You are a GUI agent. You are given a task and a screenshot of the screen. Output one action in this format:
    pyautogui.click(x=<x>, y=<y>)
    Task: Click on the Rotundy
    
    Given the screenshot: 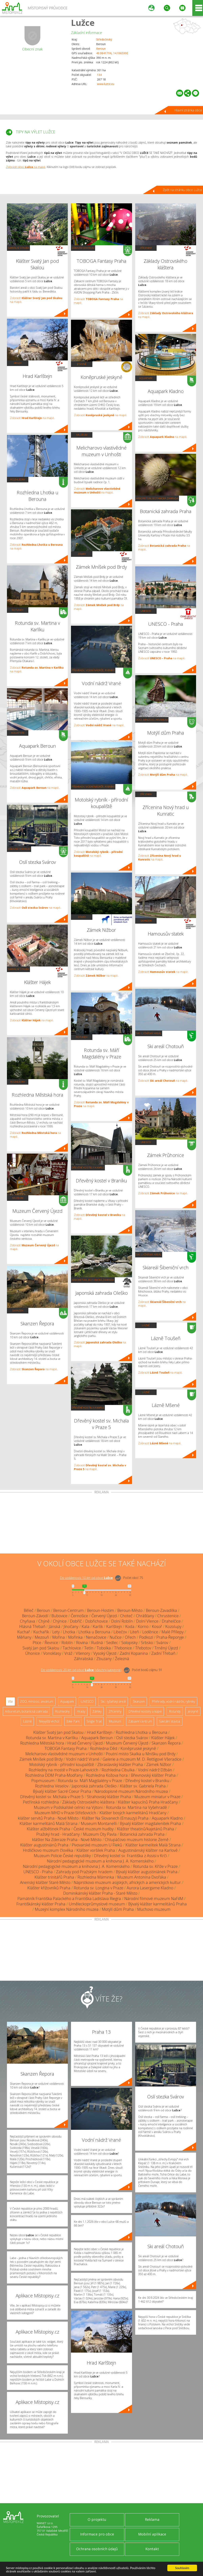 What is the action you would take?
    pyautogui.click(x=18, y=610)
    